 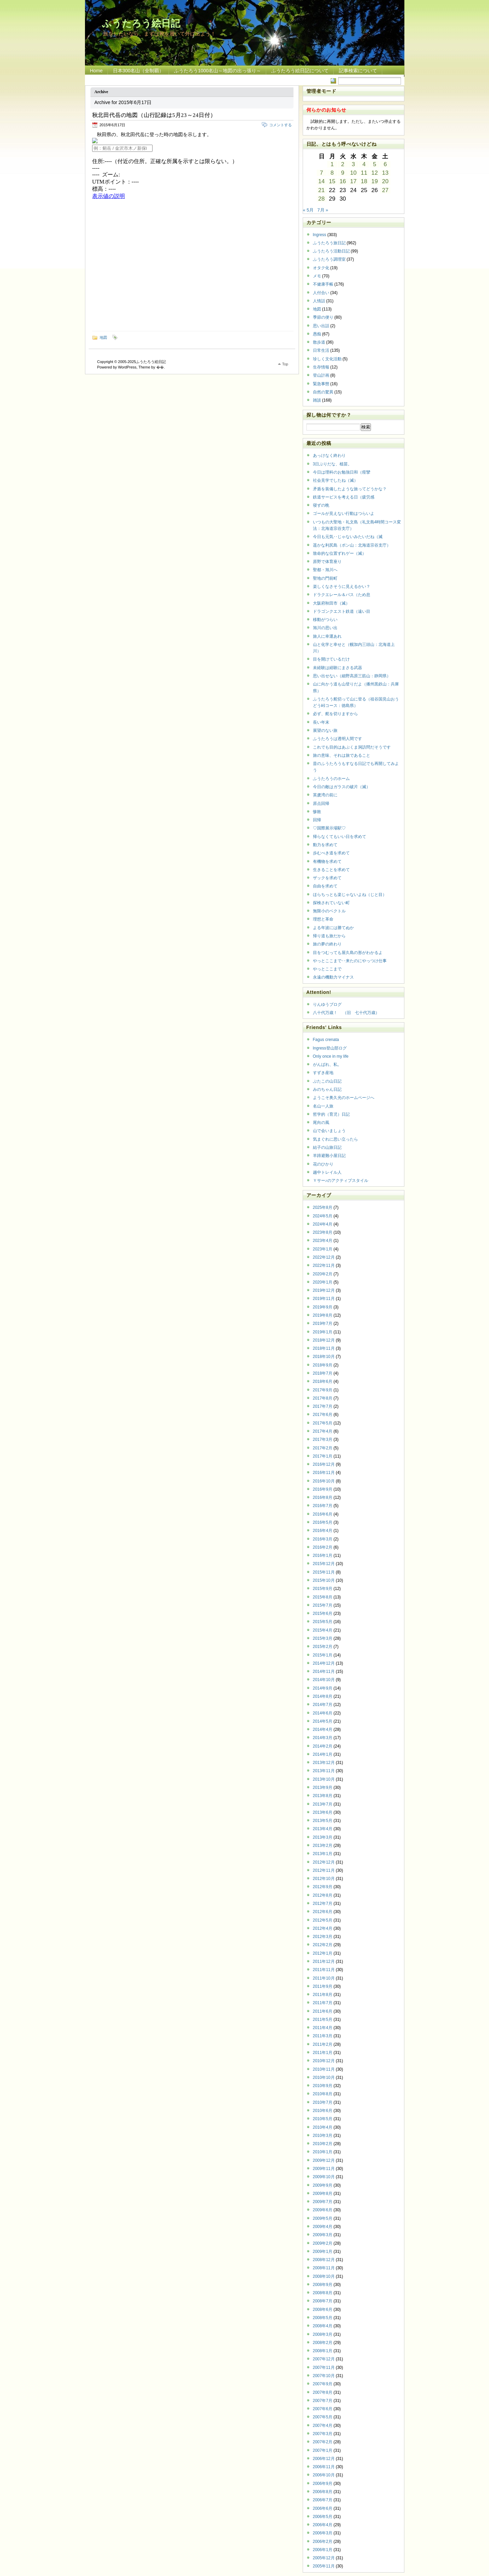 What do you see at coordinates (322, 1820) in the screenshot?
I see `2013年5月` at bounding box center [322, 1820].